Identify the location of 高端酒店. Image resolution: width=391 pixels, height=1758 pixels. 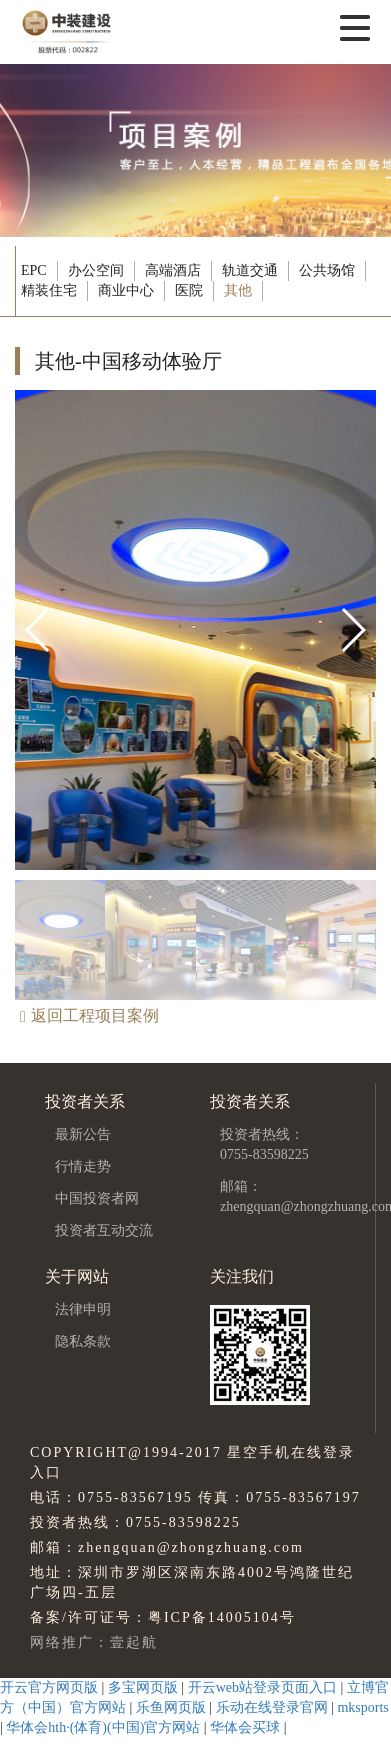
(173, 270).